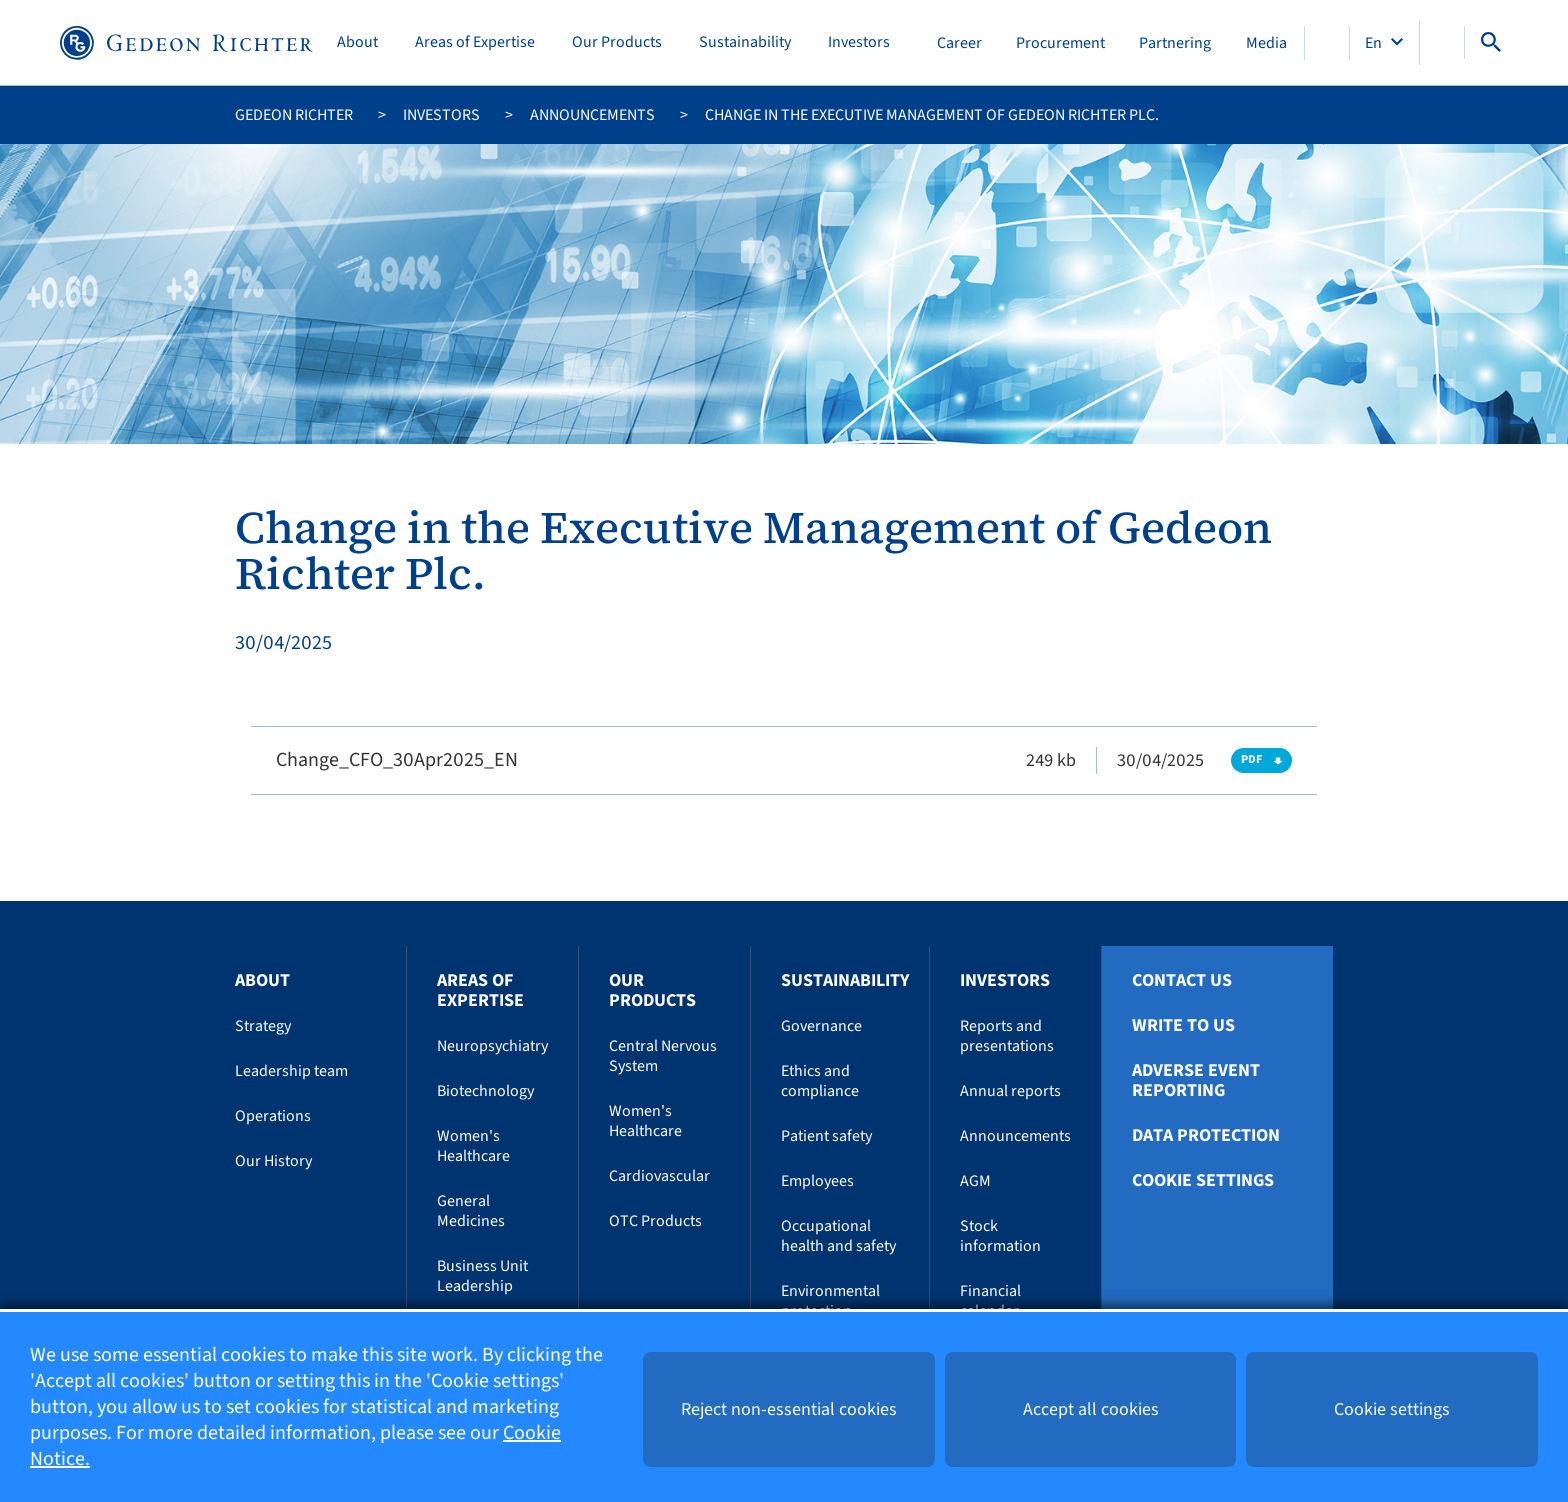 This screenshot has width=1568, height=1502. Describe the element at coordinates (959, 43) in the screenshot. I see `Career` at that location.